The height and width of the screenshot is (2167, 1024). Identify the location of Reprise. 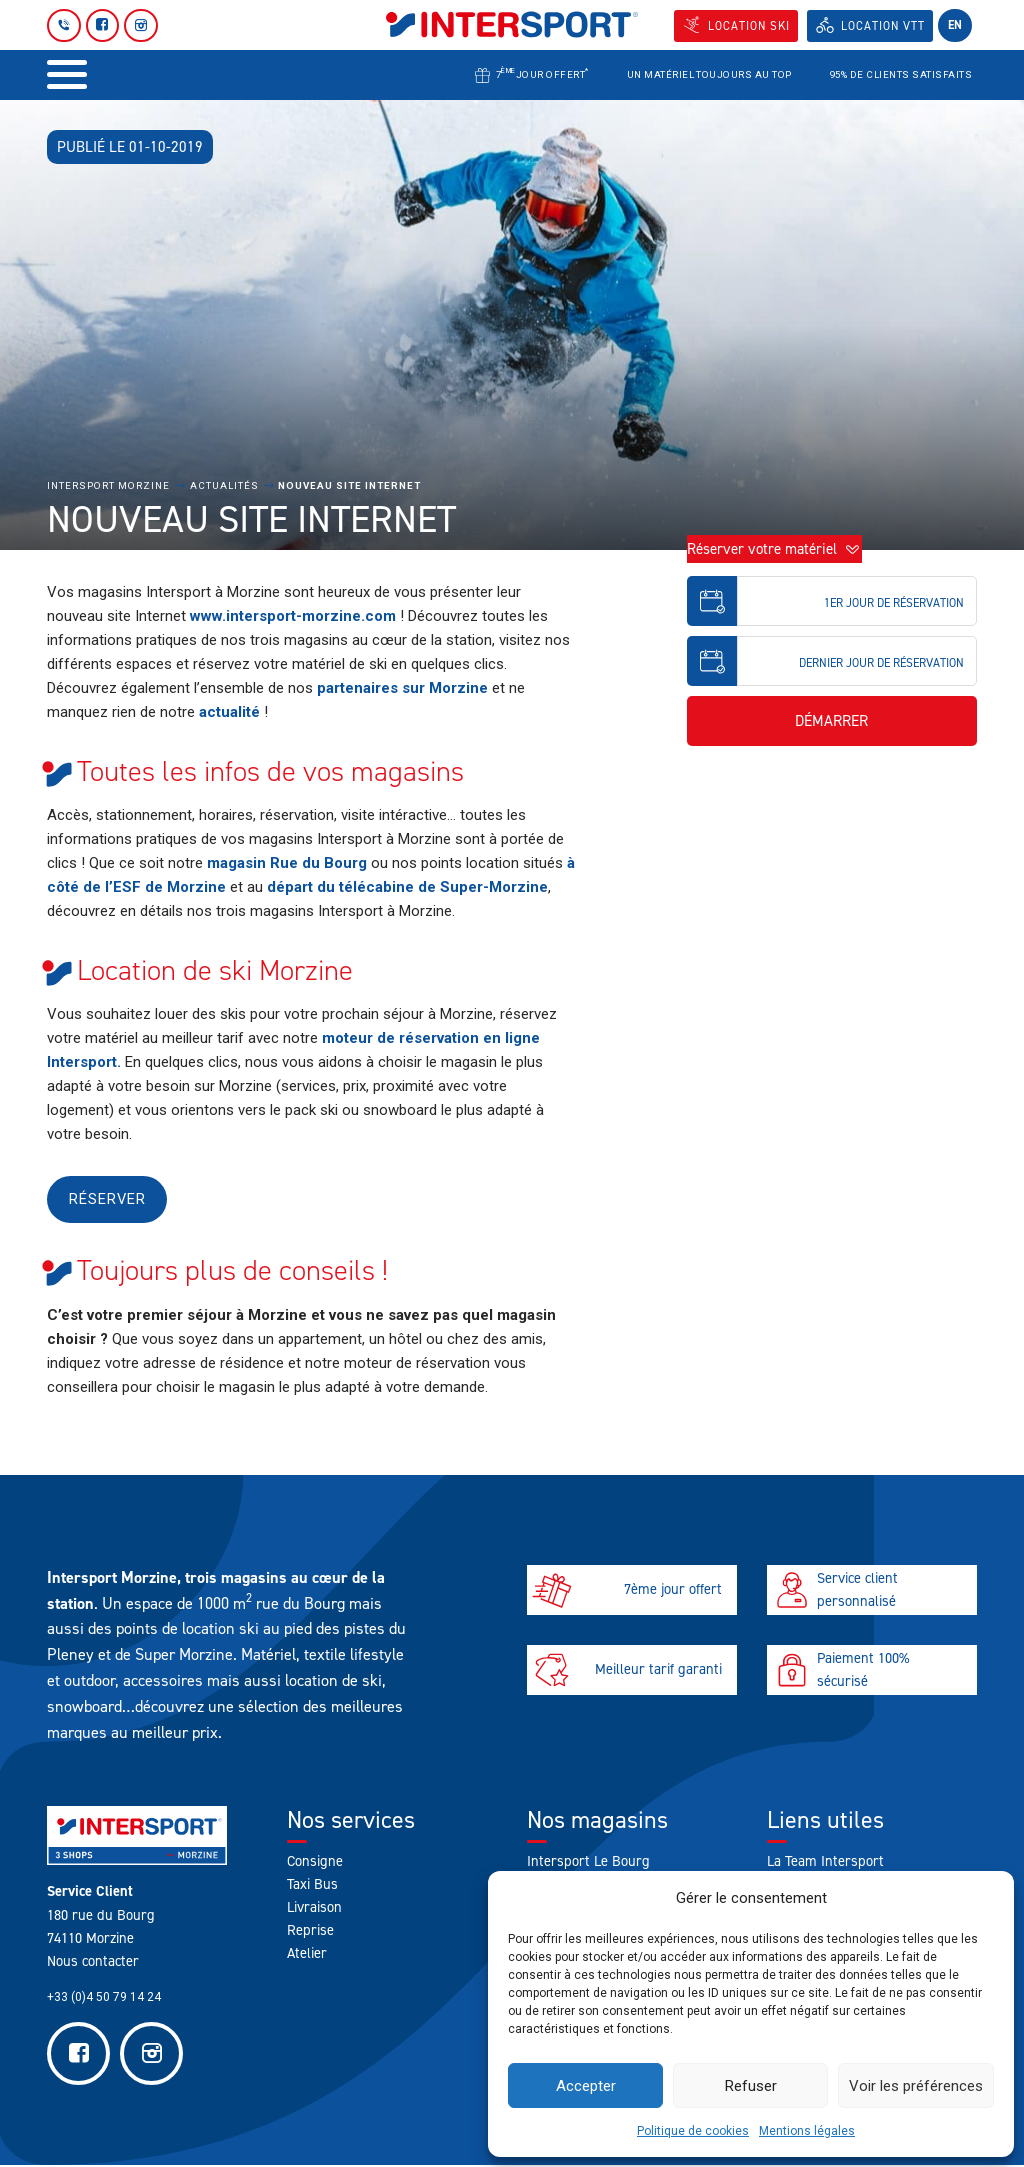
(310, 1931).